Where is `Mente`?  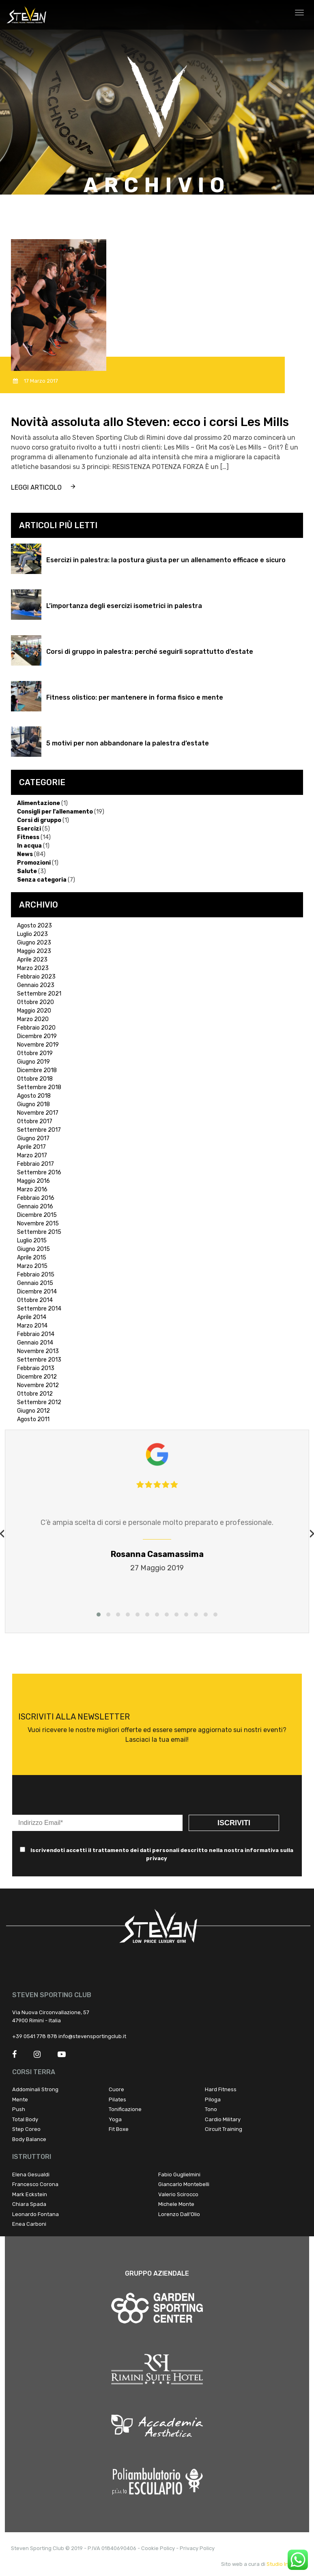
Mente is located at coordinates (20, 2099).